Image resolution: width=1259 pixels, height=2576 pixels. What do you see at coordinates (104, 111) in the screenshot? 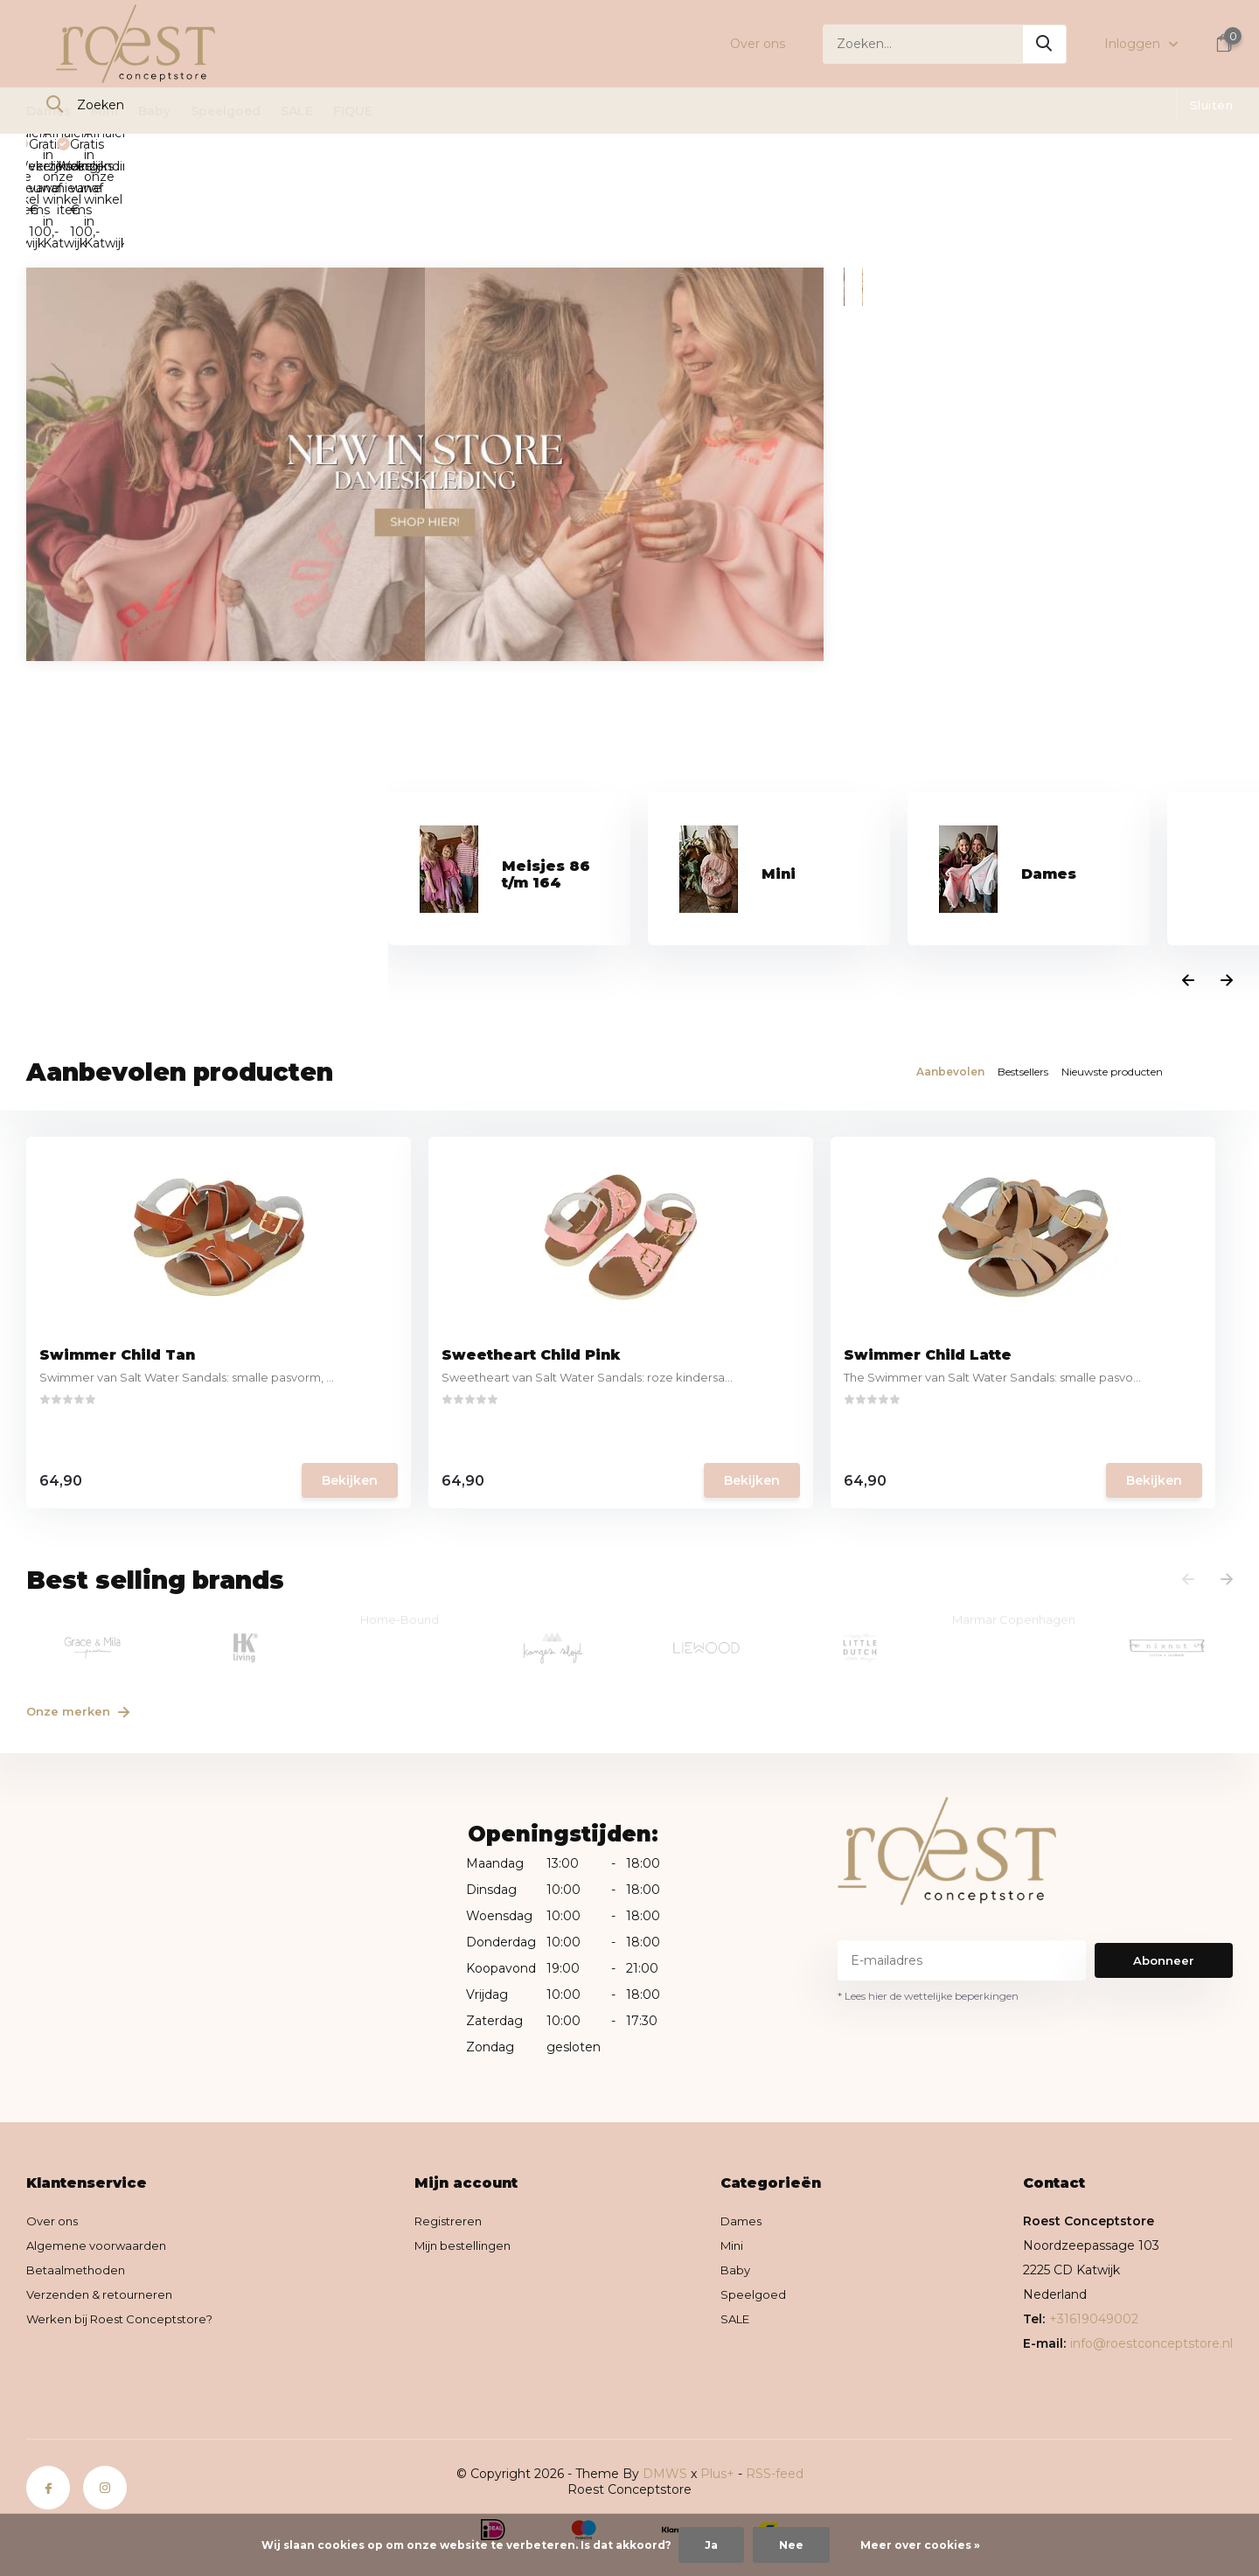
I see `Mini` at bounding box center [104, 111].